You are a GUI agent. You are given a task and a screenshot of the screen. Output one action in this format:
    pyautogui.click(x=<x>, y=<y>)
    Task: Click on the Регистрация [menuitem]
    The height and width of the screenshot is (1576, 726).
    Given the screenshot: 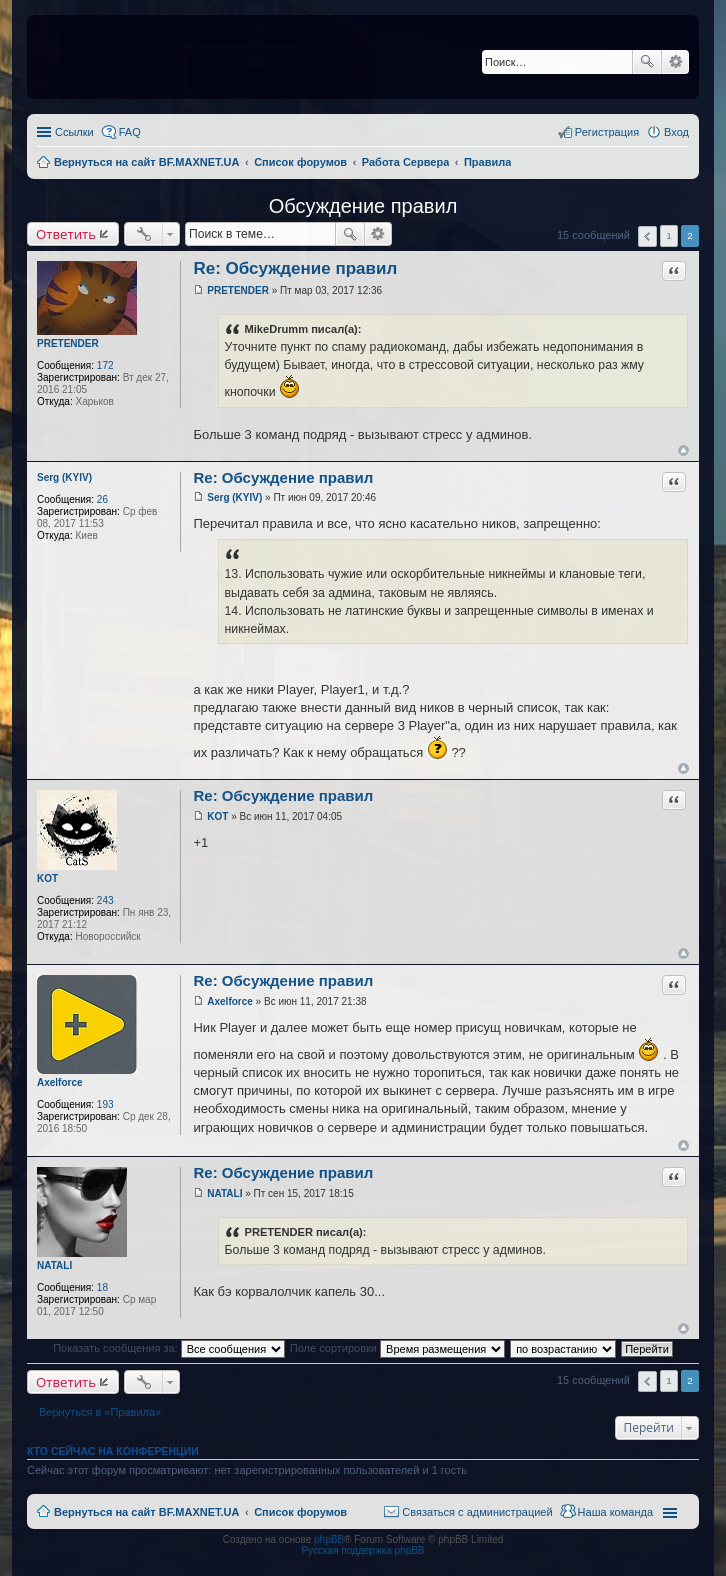 What is the action you would take?
    pyautogui.click(x=607, y=132)
    